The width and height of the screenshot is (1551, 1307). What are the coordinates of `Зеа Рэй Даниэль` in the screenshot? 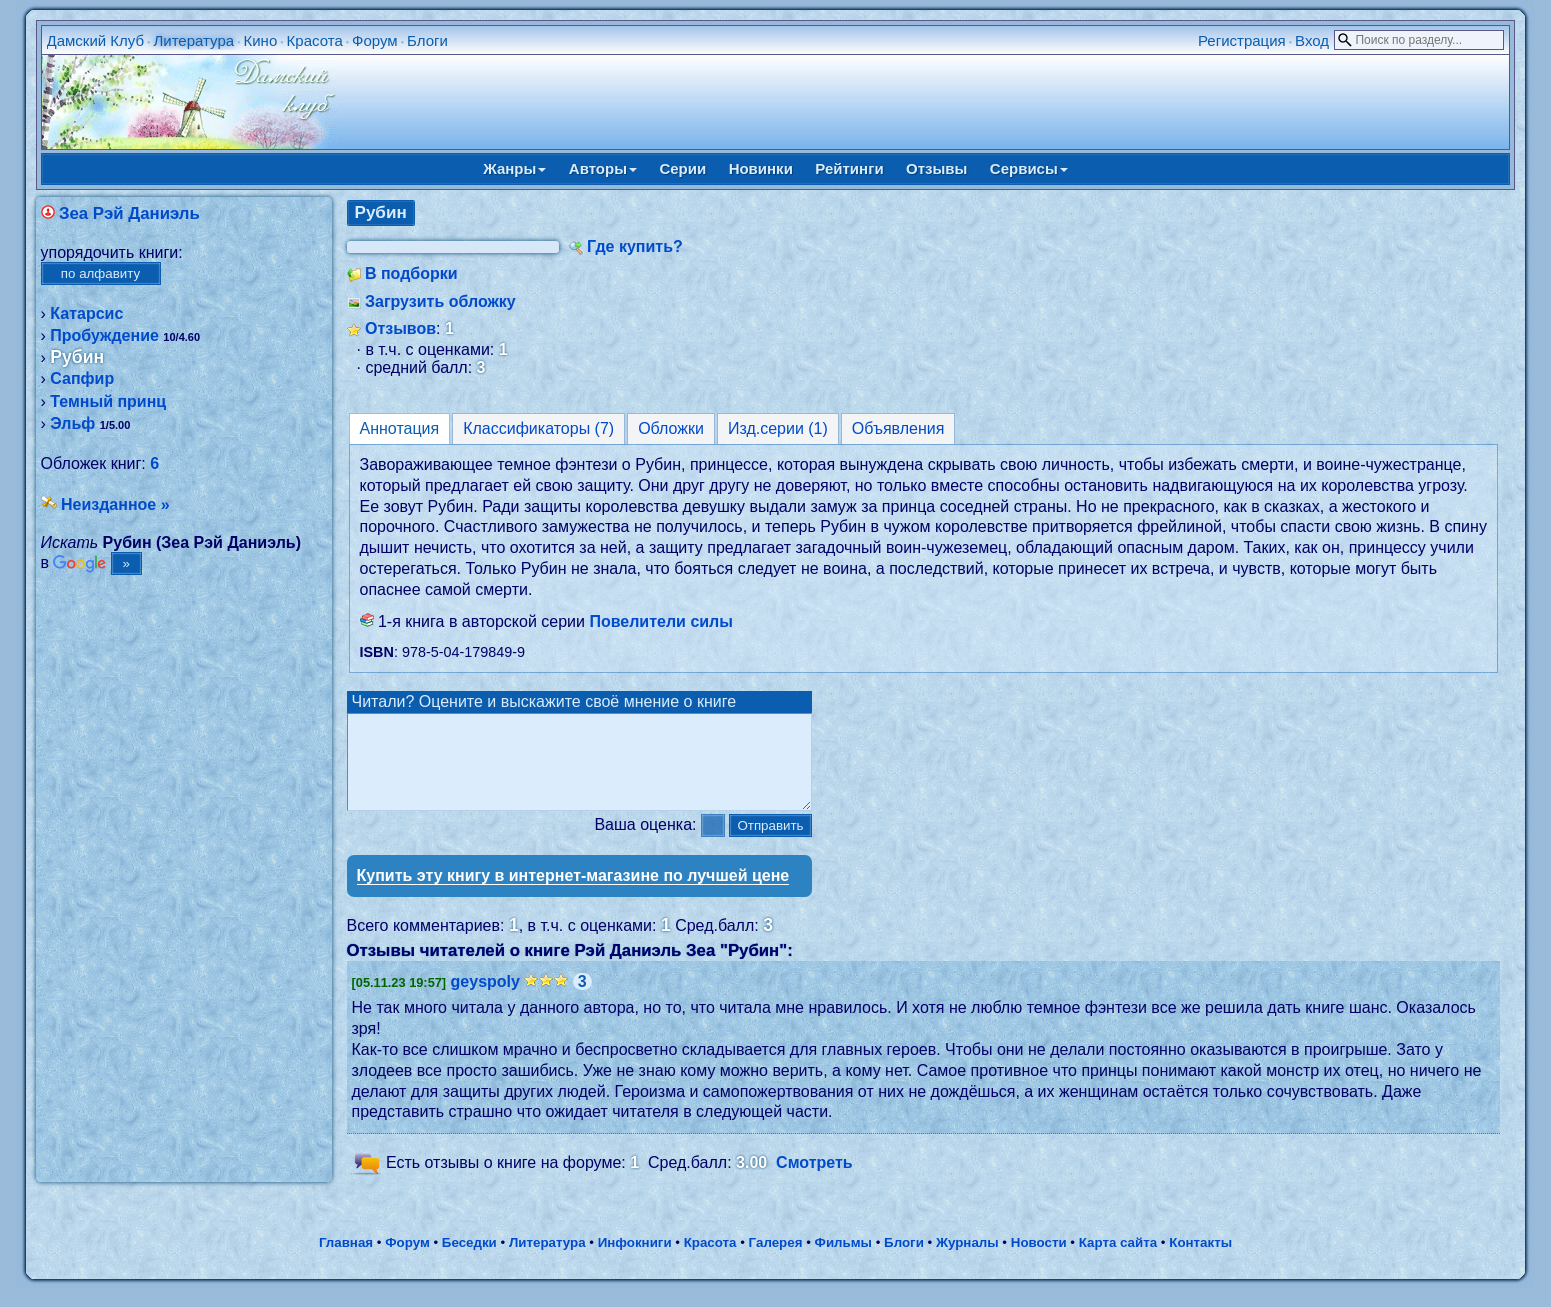 It's located at (129, 213).